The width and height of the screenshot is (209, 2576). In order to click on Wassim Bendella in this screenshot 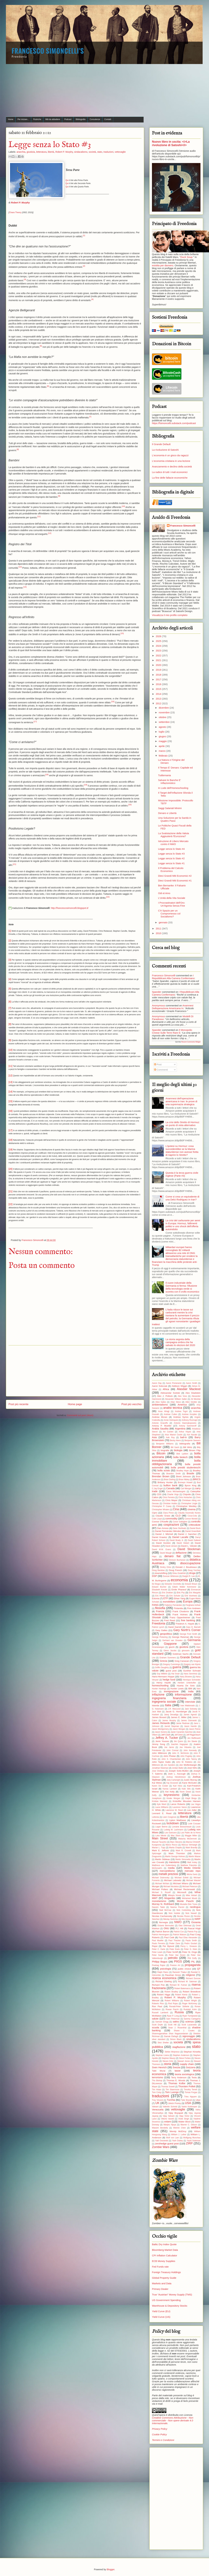, I will do `click(160, 2128)`.